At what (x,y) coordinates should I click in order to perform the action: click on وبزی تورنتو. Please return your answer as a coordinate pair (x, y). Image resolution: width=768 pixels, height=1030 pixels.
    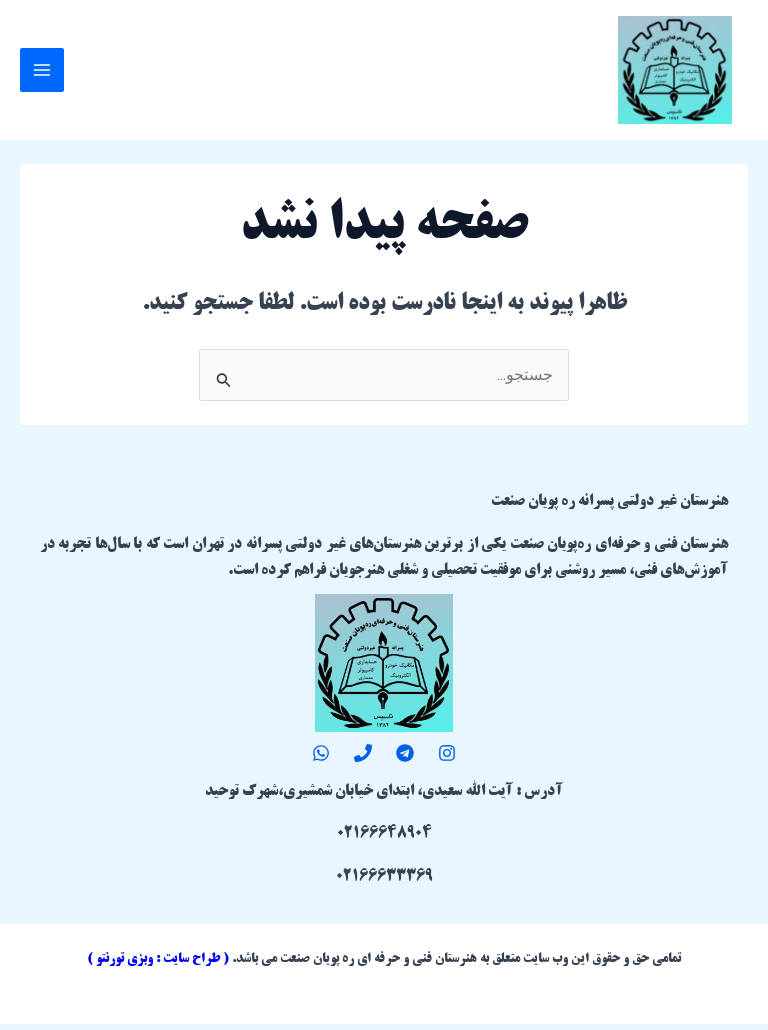
    Looking at the image, I should click on (124, 965).